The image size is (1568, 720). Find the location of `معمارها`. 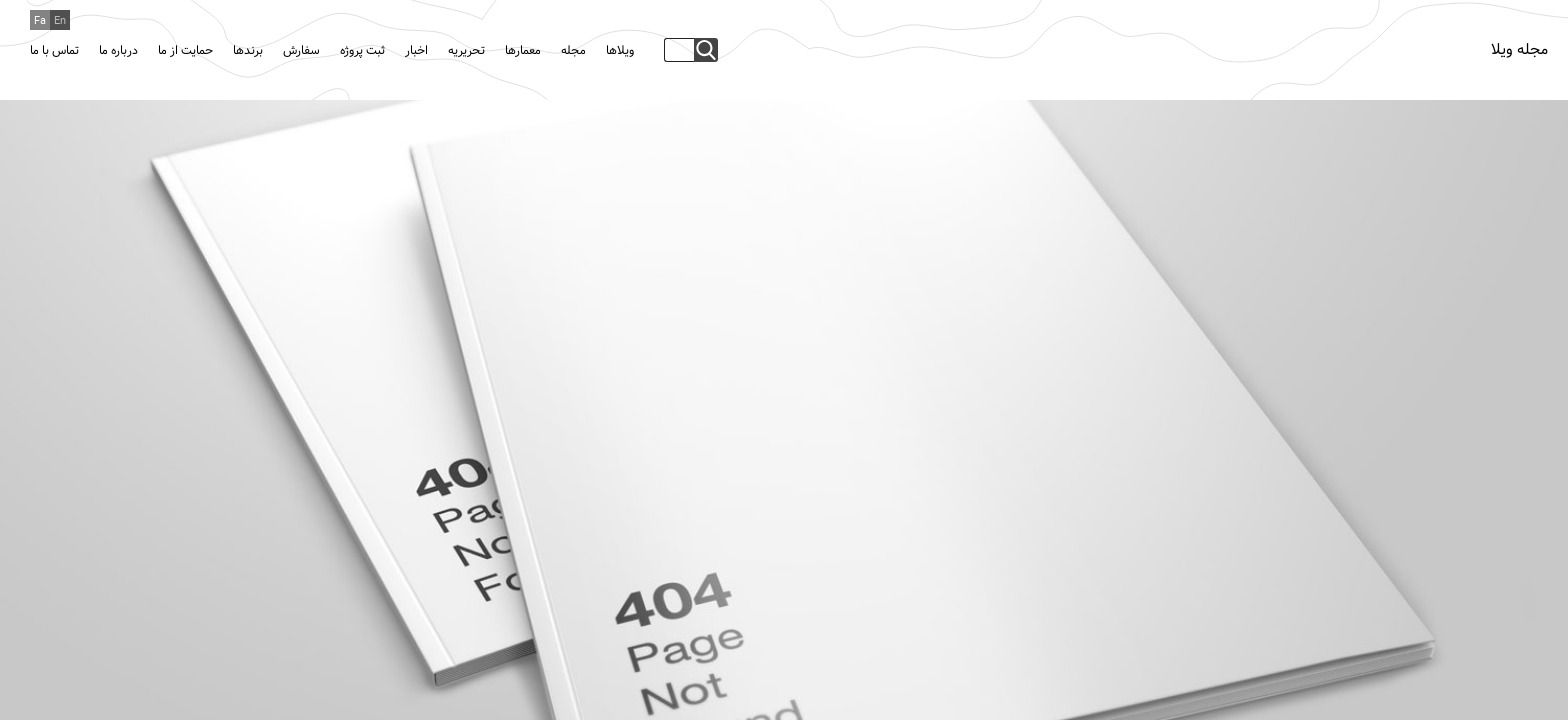

معمارها is located at coordinates (523, 51).